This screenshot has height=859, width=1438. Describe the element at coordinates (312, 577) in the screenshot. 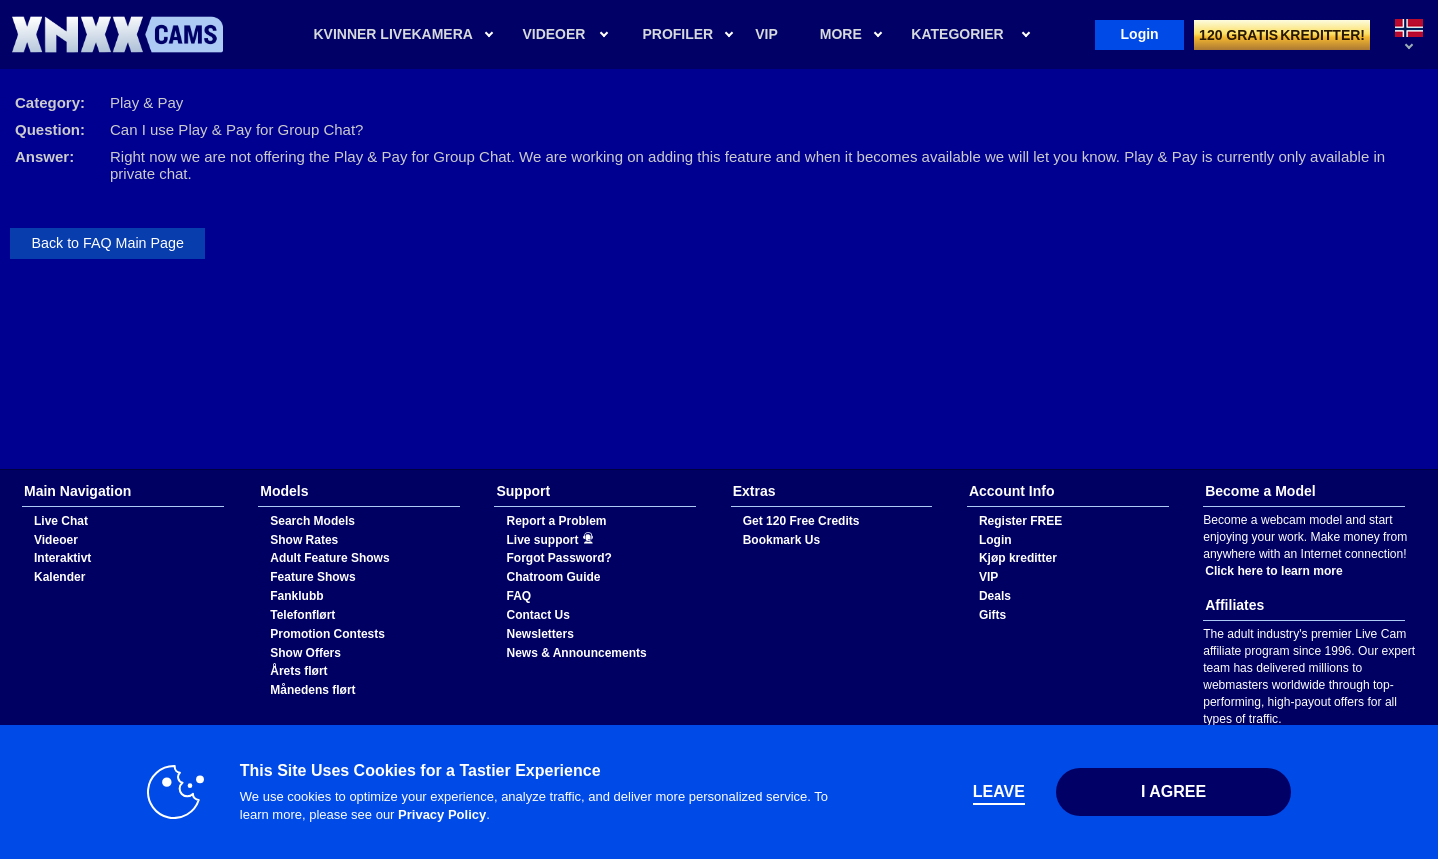

I see `Feature Shows` at that location.